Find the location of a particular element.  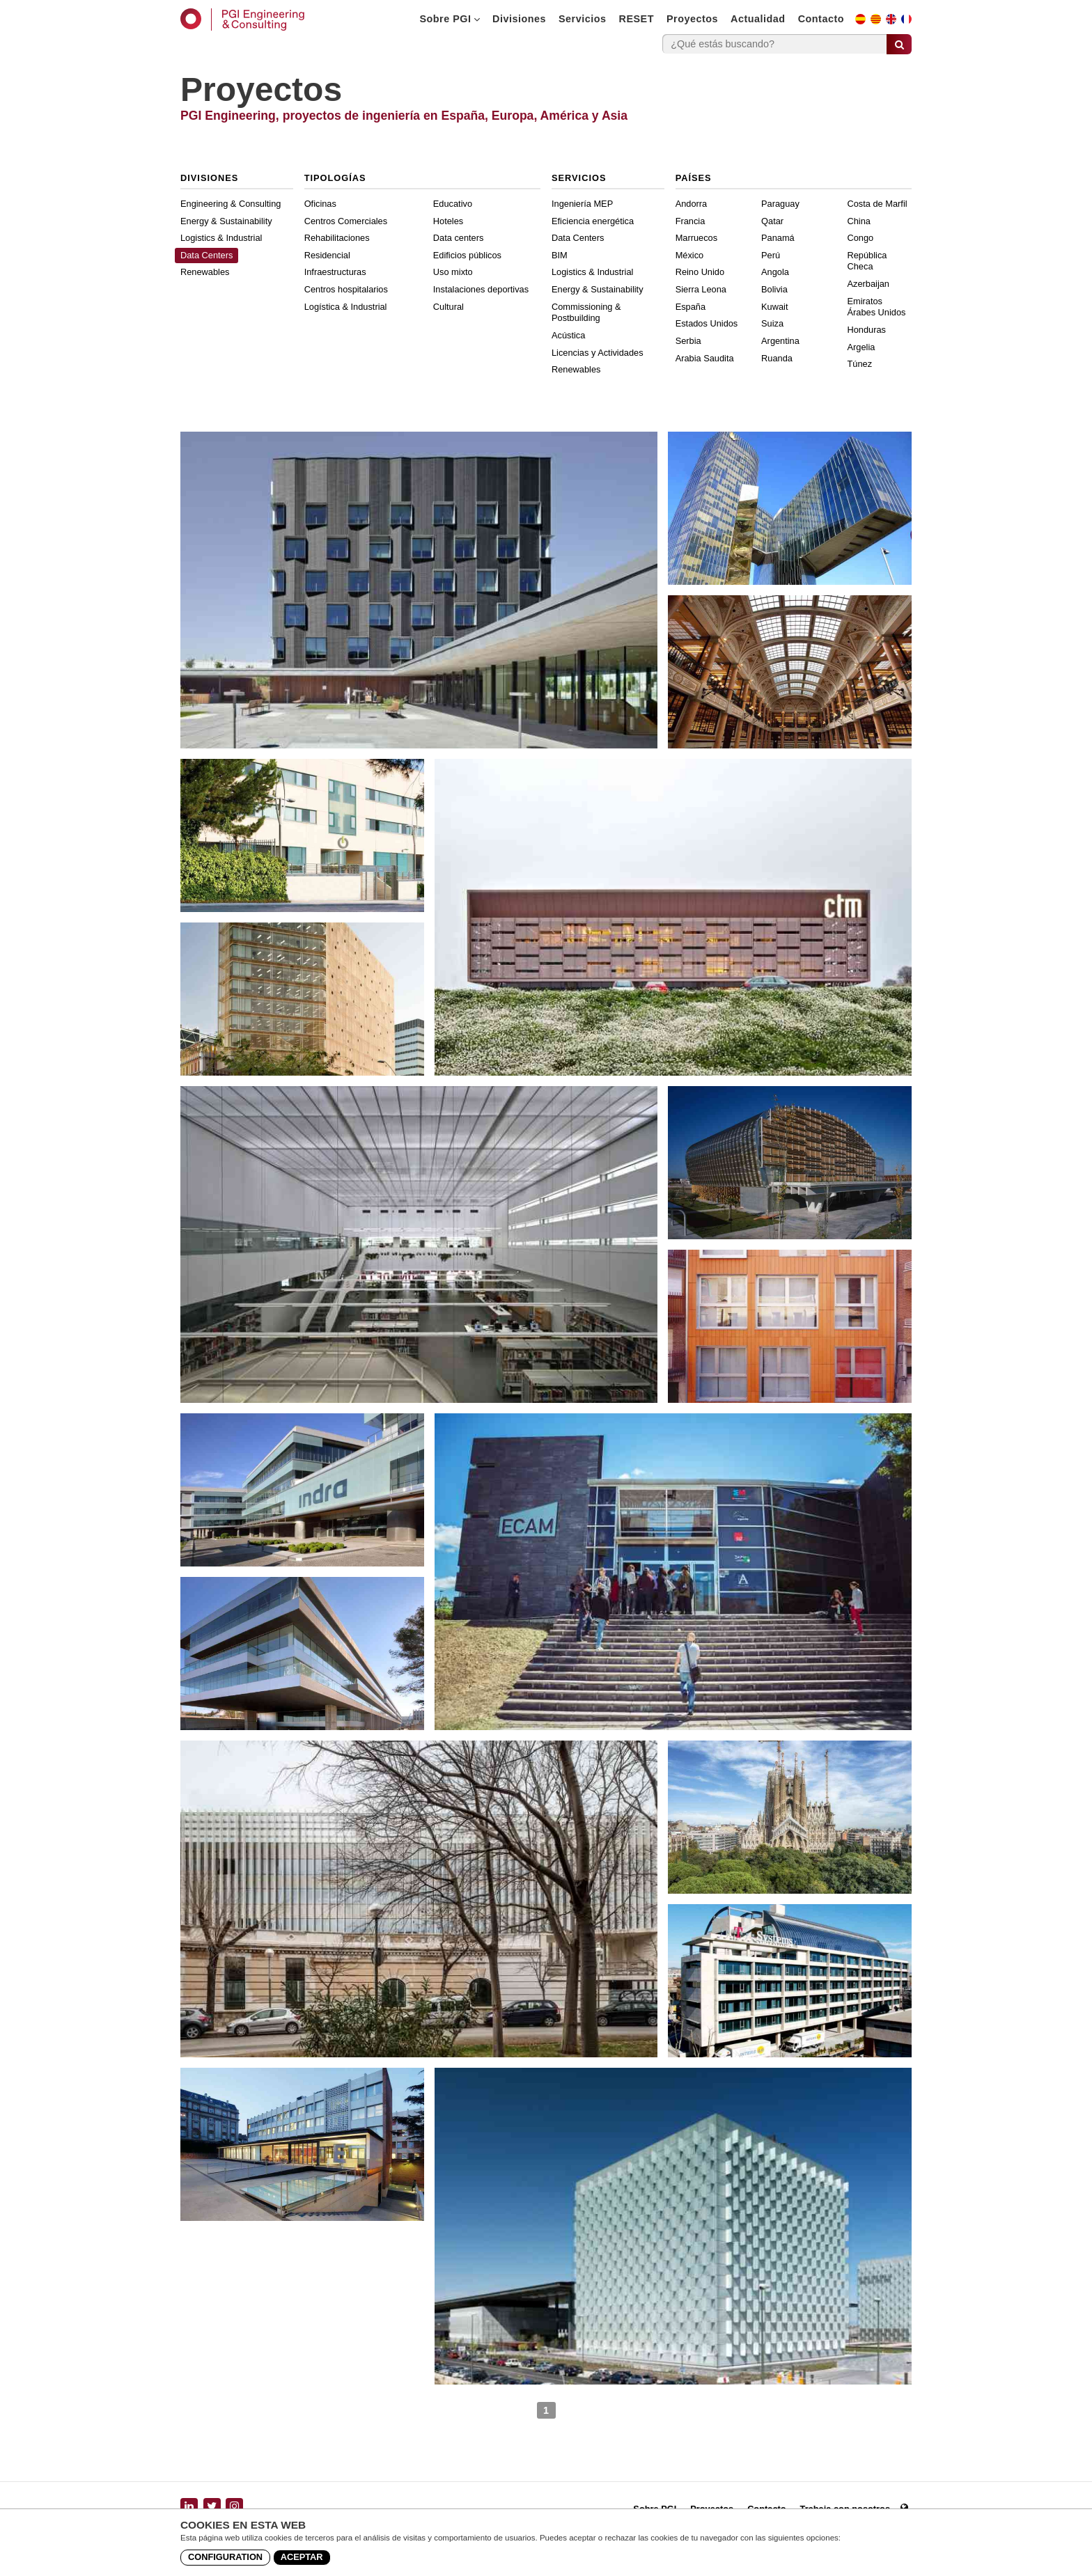

Hoteles is located at coordinates (448, 221).